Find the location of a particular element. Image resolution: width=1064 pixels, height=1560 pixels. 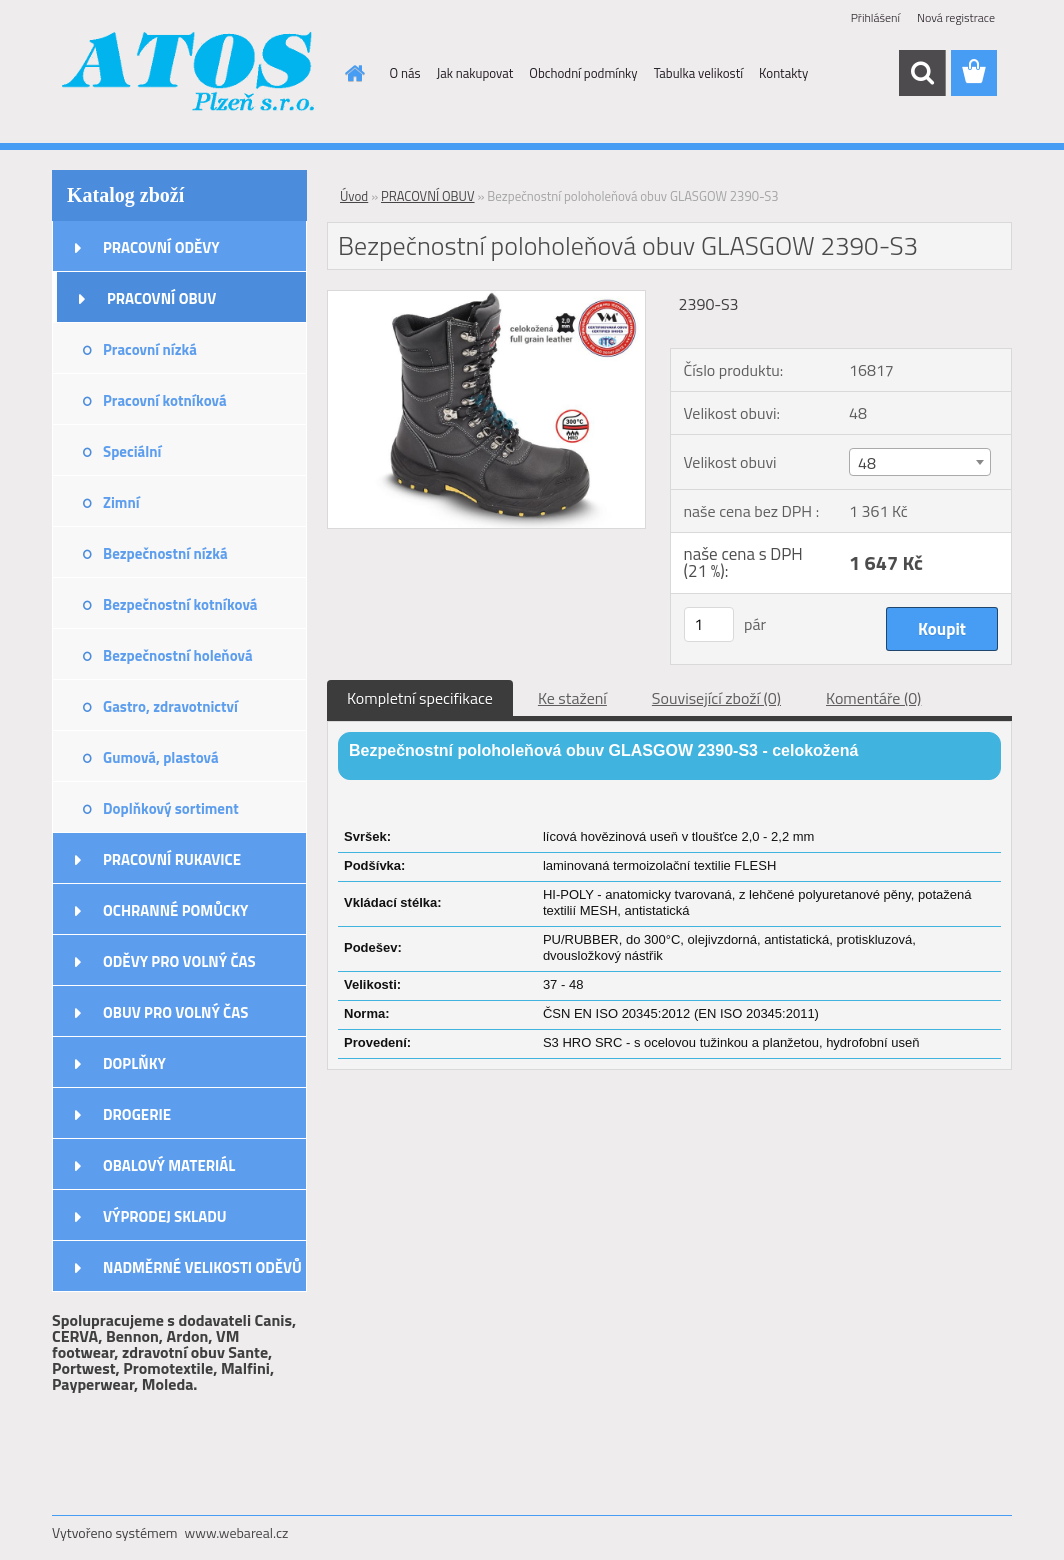

Komentáře (0) is located at coordinates (873, 698).